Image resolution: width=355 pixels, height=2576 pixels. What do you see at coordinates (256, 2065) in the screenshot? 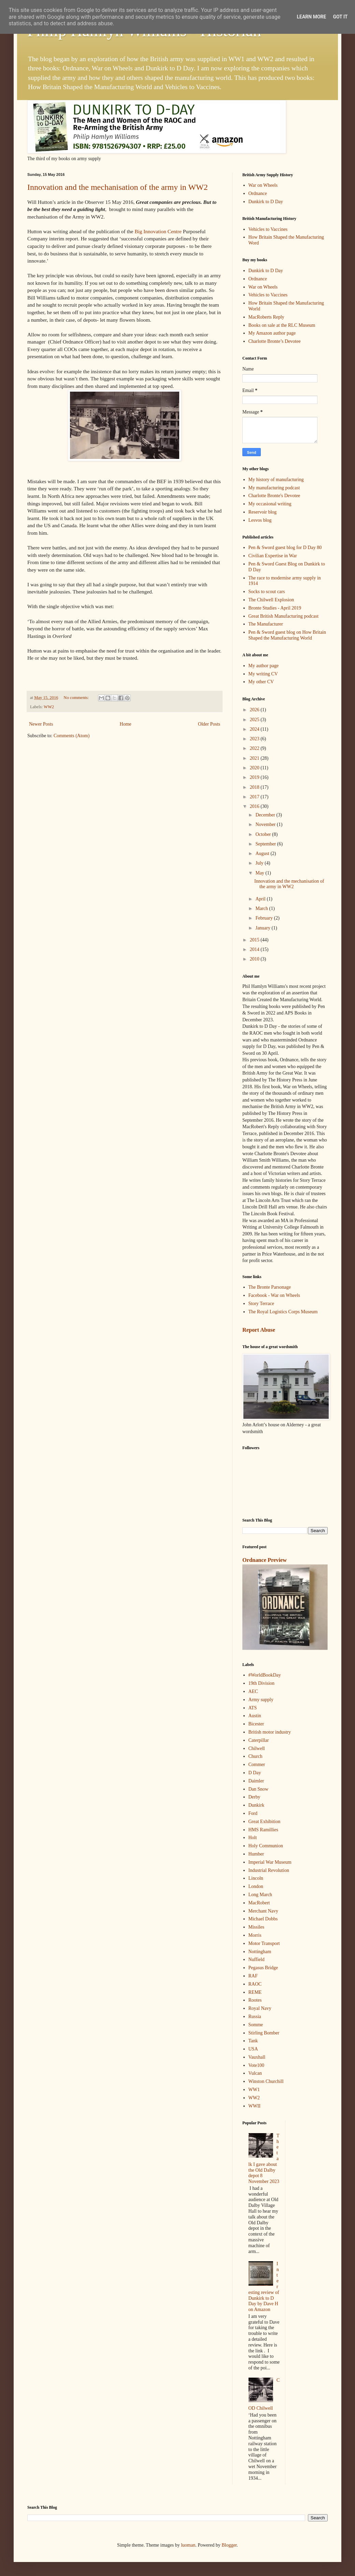
I see `Vote100` at bounding box center [256, 2065].